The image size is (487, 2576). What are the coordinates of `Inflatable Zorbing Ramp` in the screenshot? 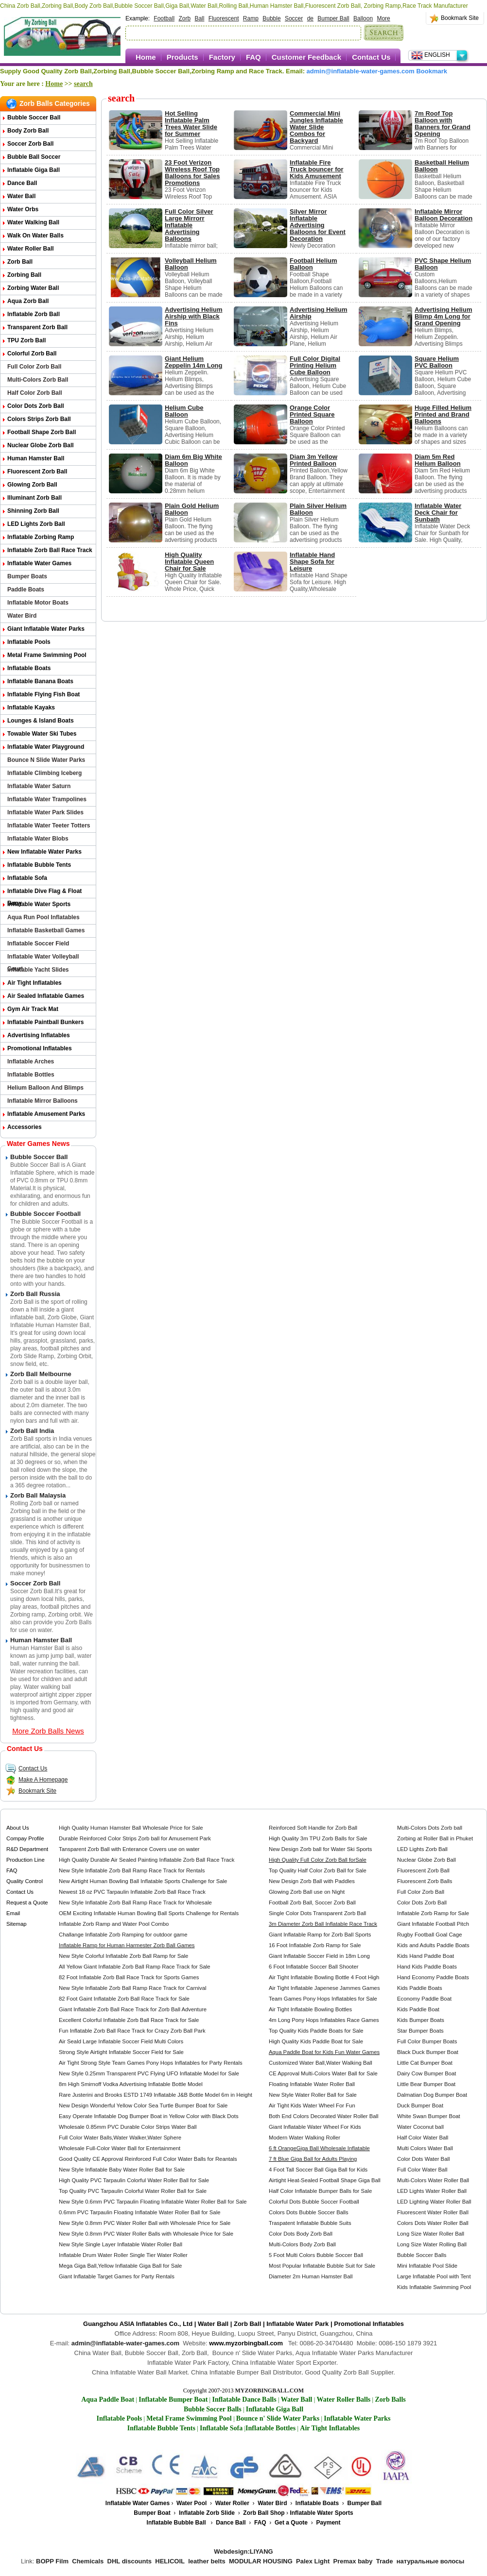 It's located at (40, 537).